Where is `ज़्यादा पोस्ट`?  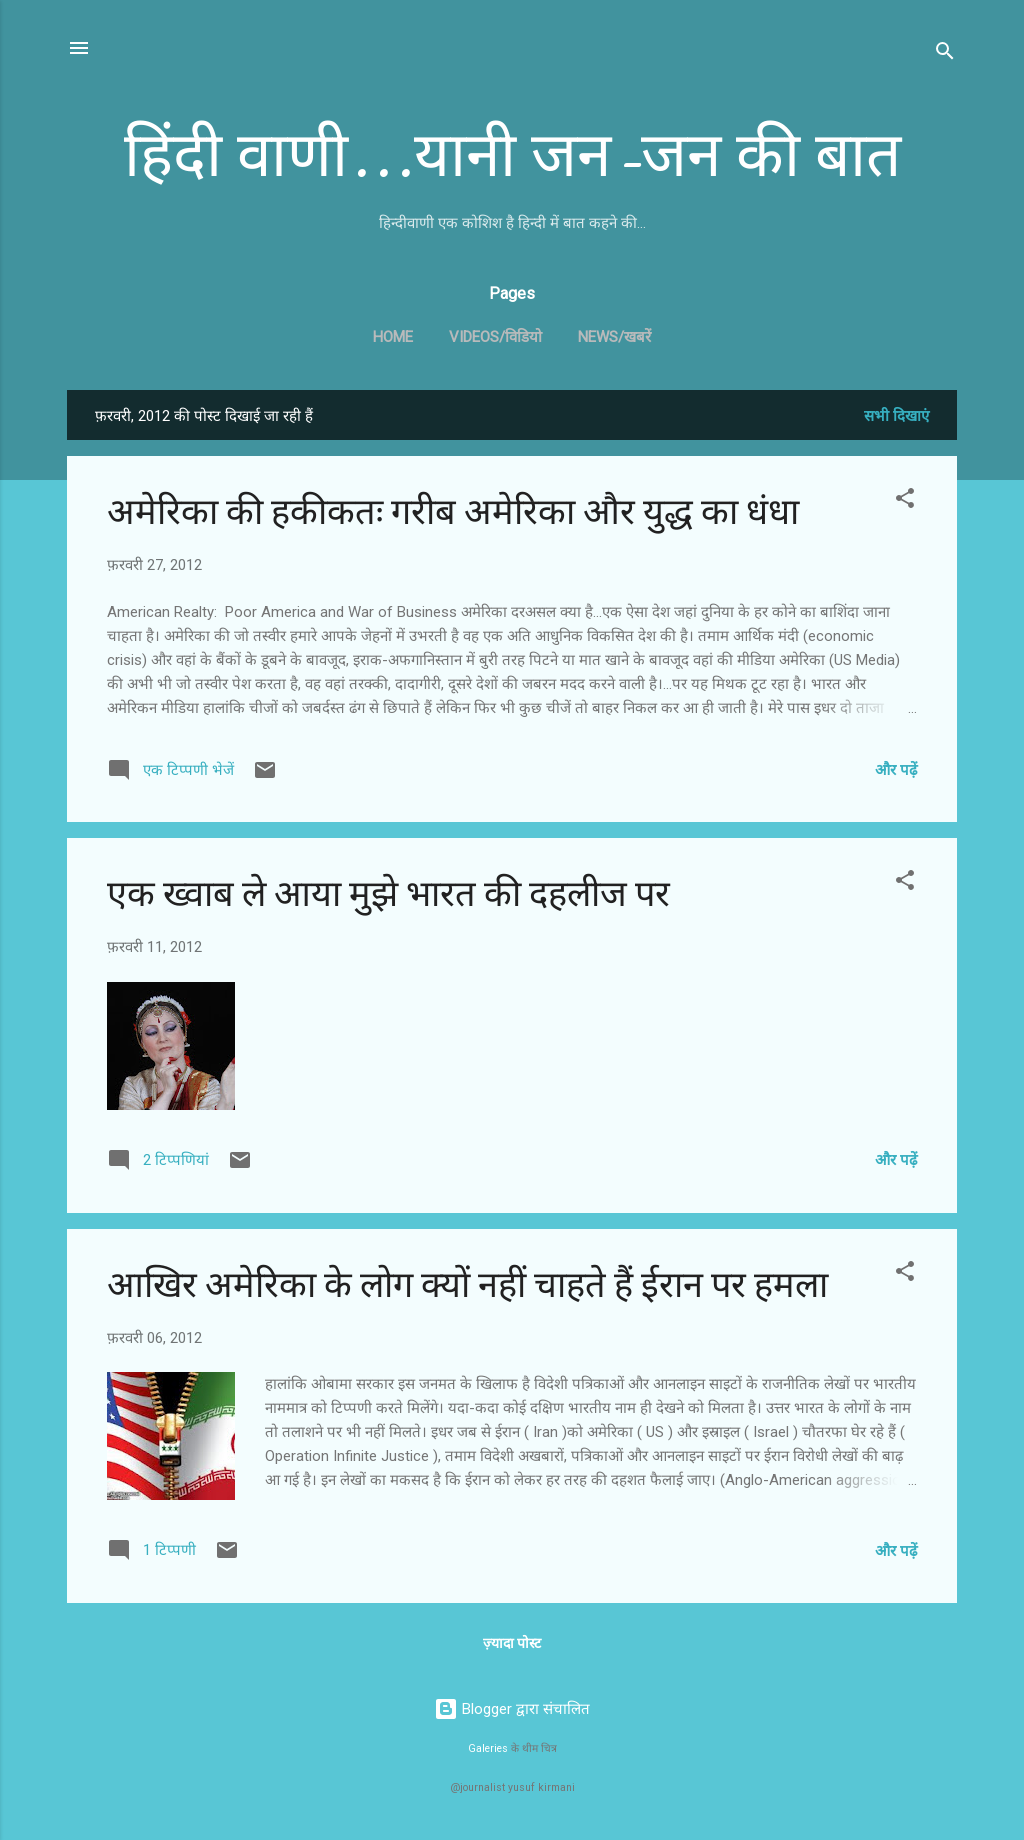 ज़्यादा पोस्ट is located at coordinates (512, 1643).